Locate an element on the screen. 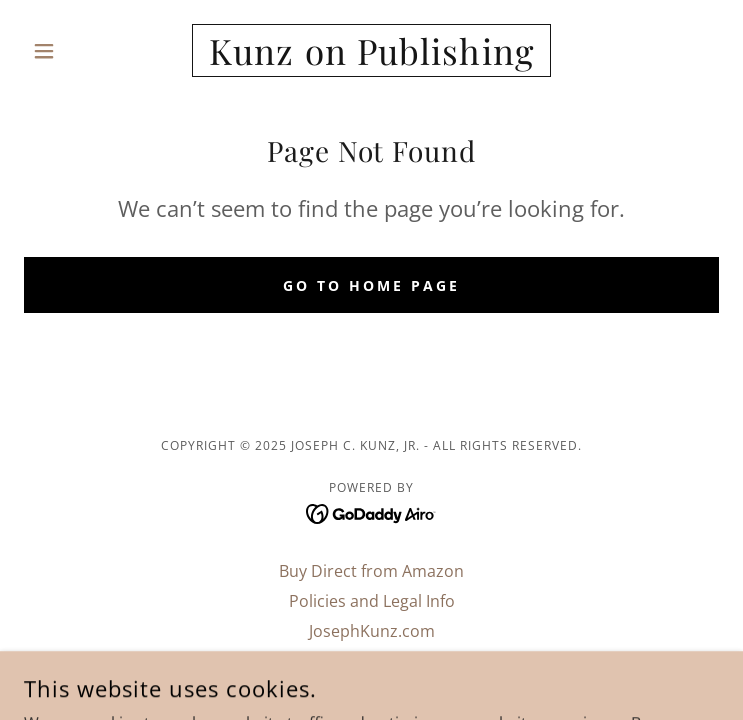 The height and width of the screenshot is (720, 743). [link] is located at coordinates (371, 50).